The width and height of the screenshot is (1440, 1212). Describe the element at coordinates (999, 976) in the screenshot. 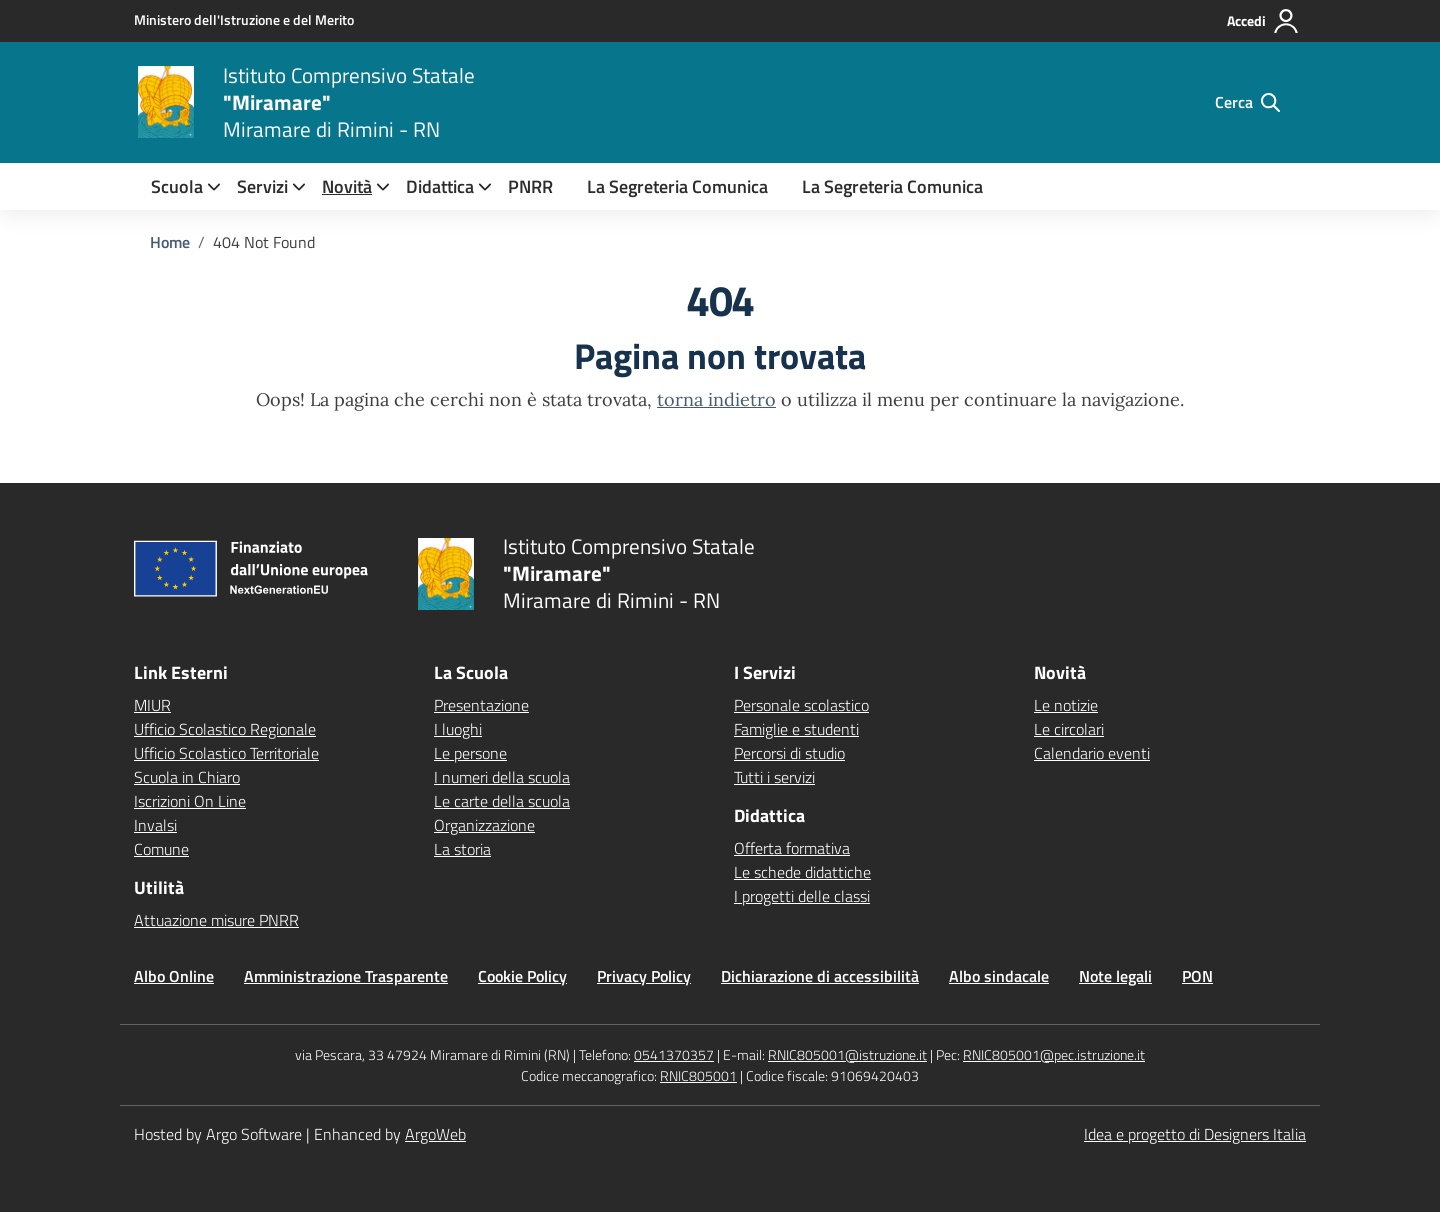

I see `Albo sindacale [Vai alla pagina Albo sindacale]` at that location.